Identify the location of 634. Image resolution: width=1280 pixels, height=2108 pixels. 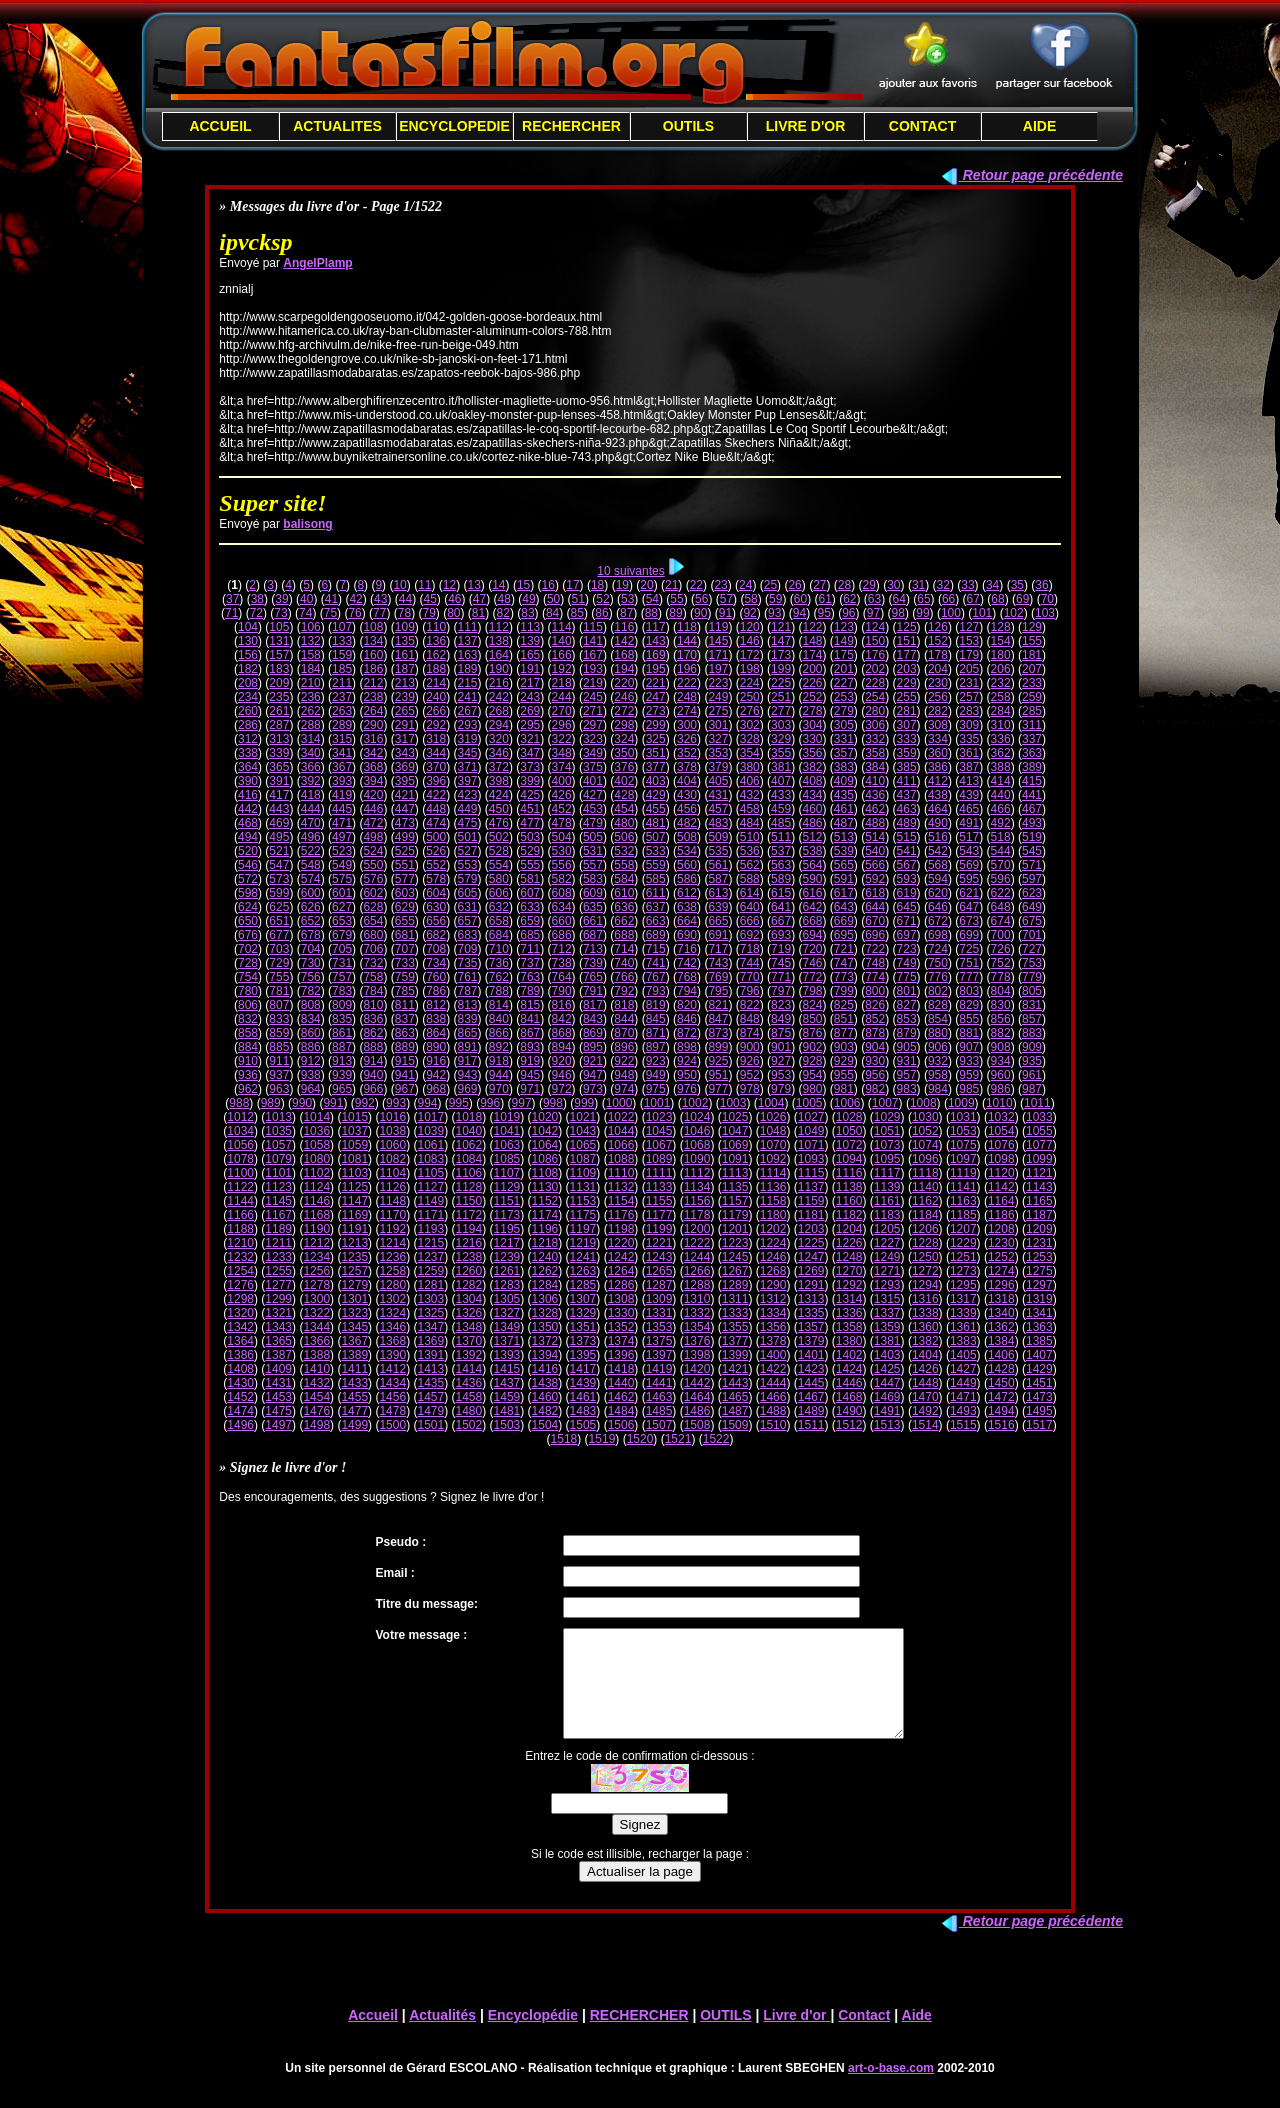
(562, 907).